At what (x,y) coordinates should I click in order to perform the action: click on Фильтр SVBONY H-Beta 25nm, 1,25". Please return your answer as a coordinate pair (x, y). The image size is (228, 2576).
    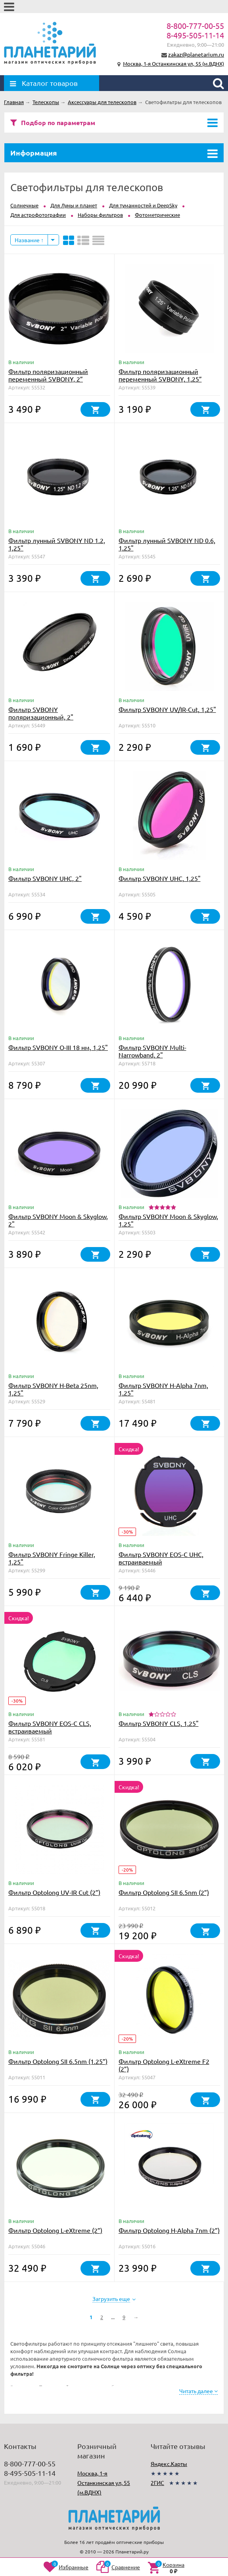
    Looking at the image, I should click on (53, 1389).